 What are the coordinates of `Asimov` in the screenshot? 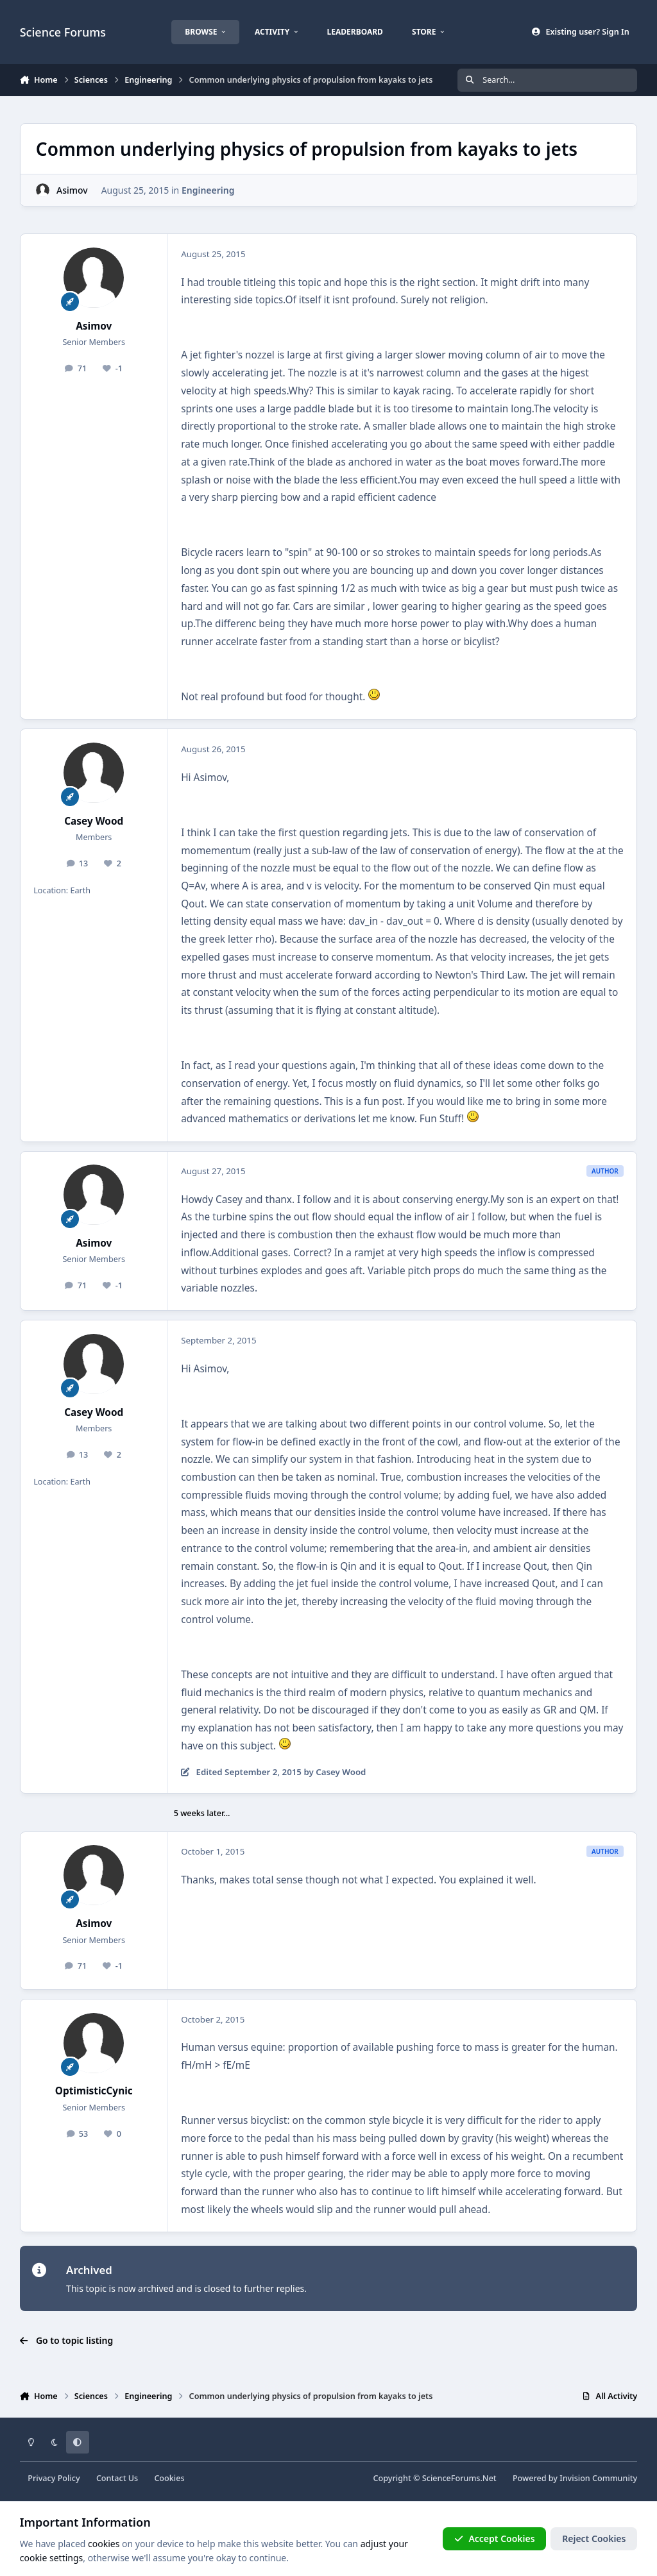 It's located at (72, 190).